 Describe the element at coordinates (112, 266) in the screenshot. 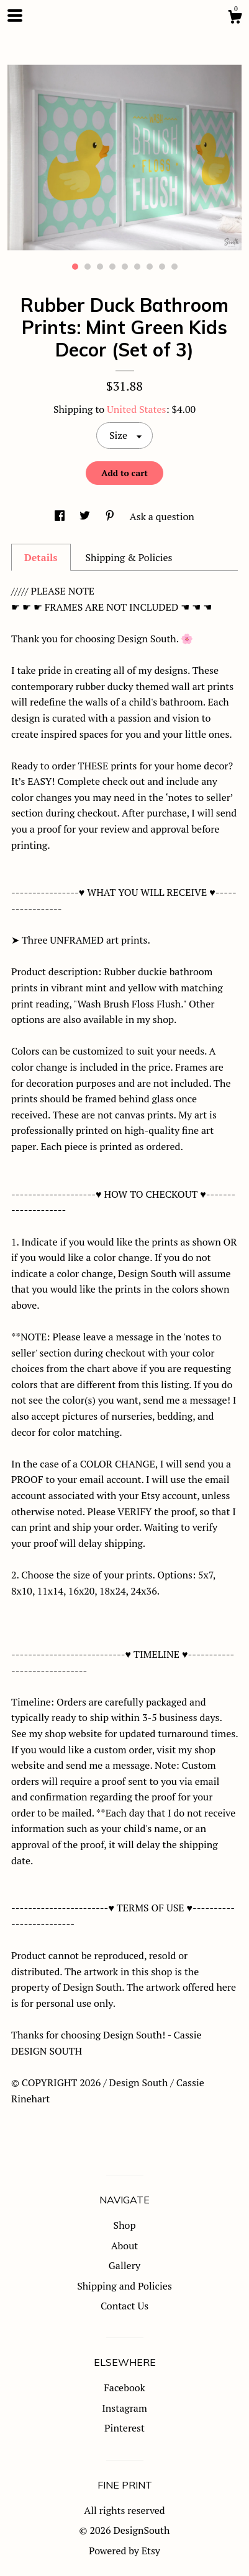

I see `4 [button]` at that location.